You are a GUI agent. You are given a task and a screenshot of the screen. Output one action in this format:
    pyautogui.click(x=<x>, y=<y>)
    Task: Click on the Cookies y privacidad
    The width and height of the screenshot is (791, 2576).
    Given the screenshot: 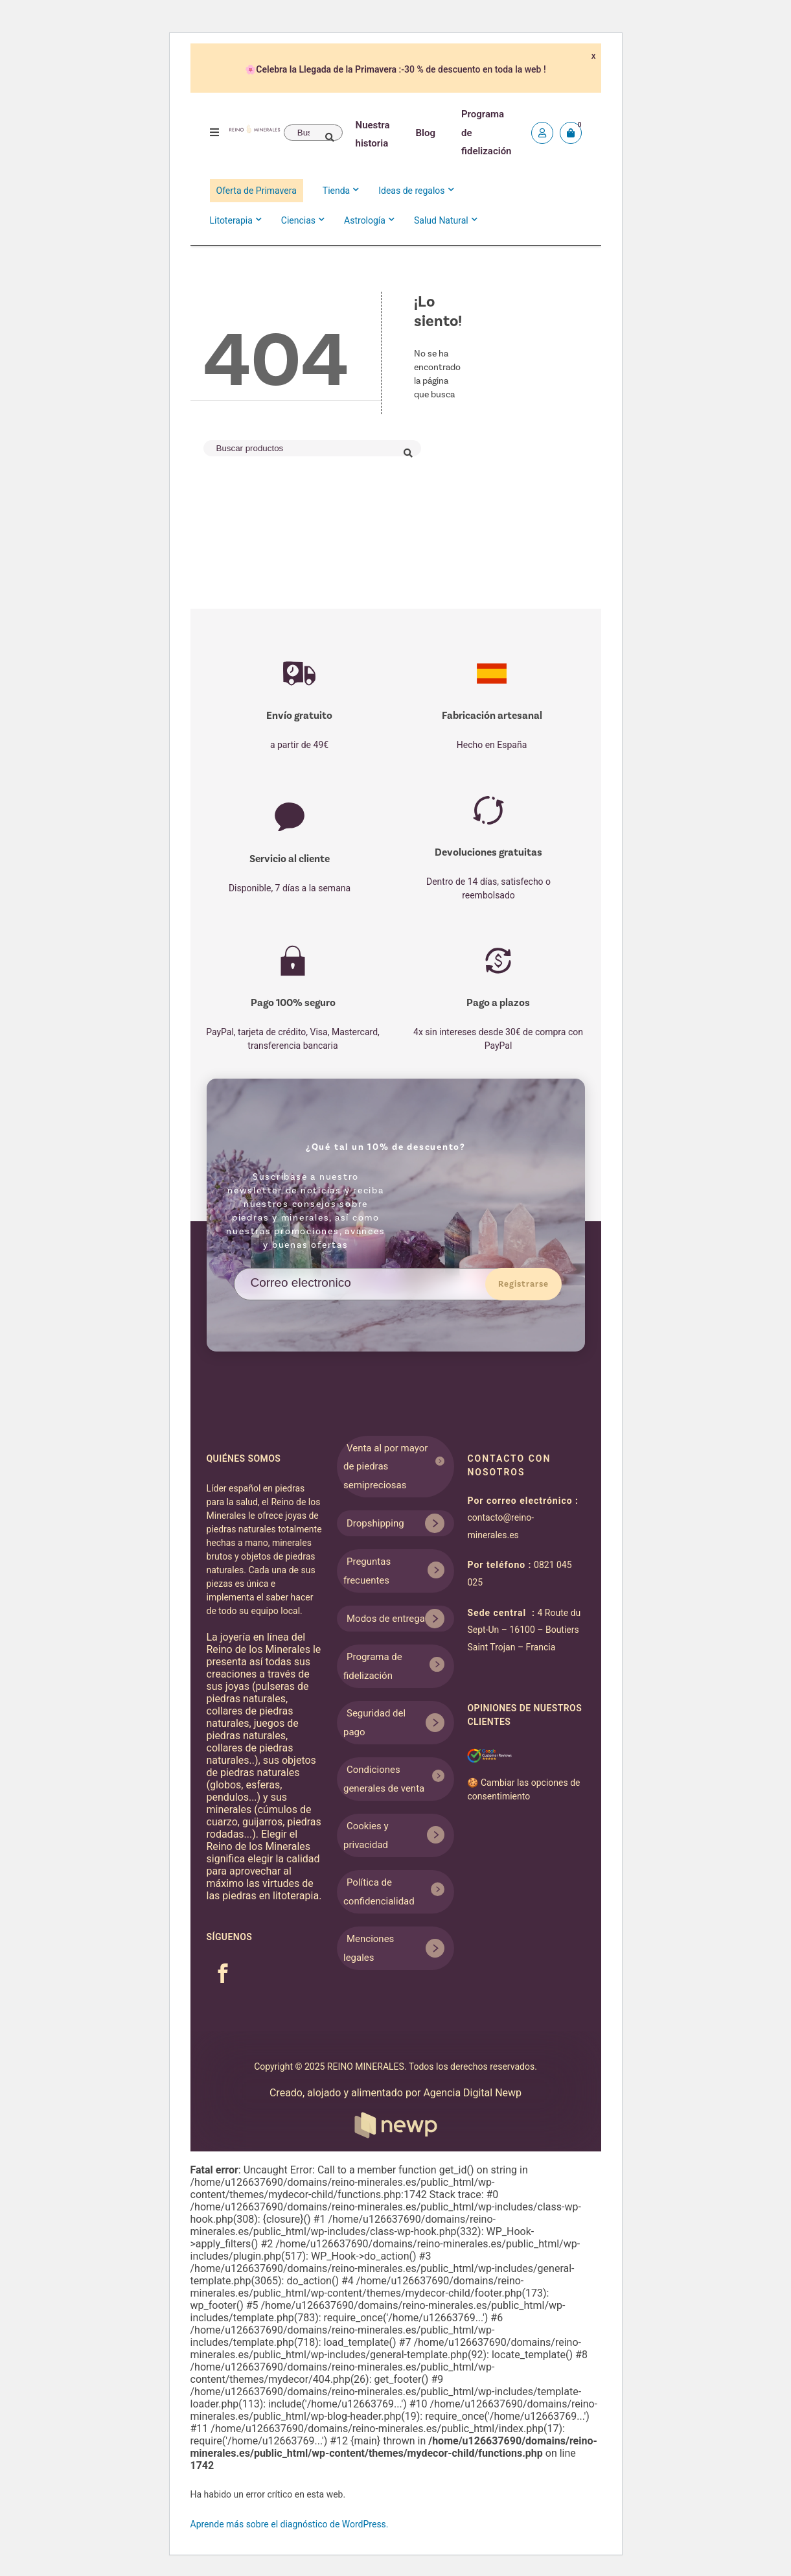 What is the action you would take?
    pyautogui.click(x=366, y=1835)
    